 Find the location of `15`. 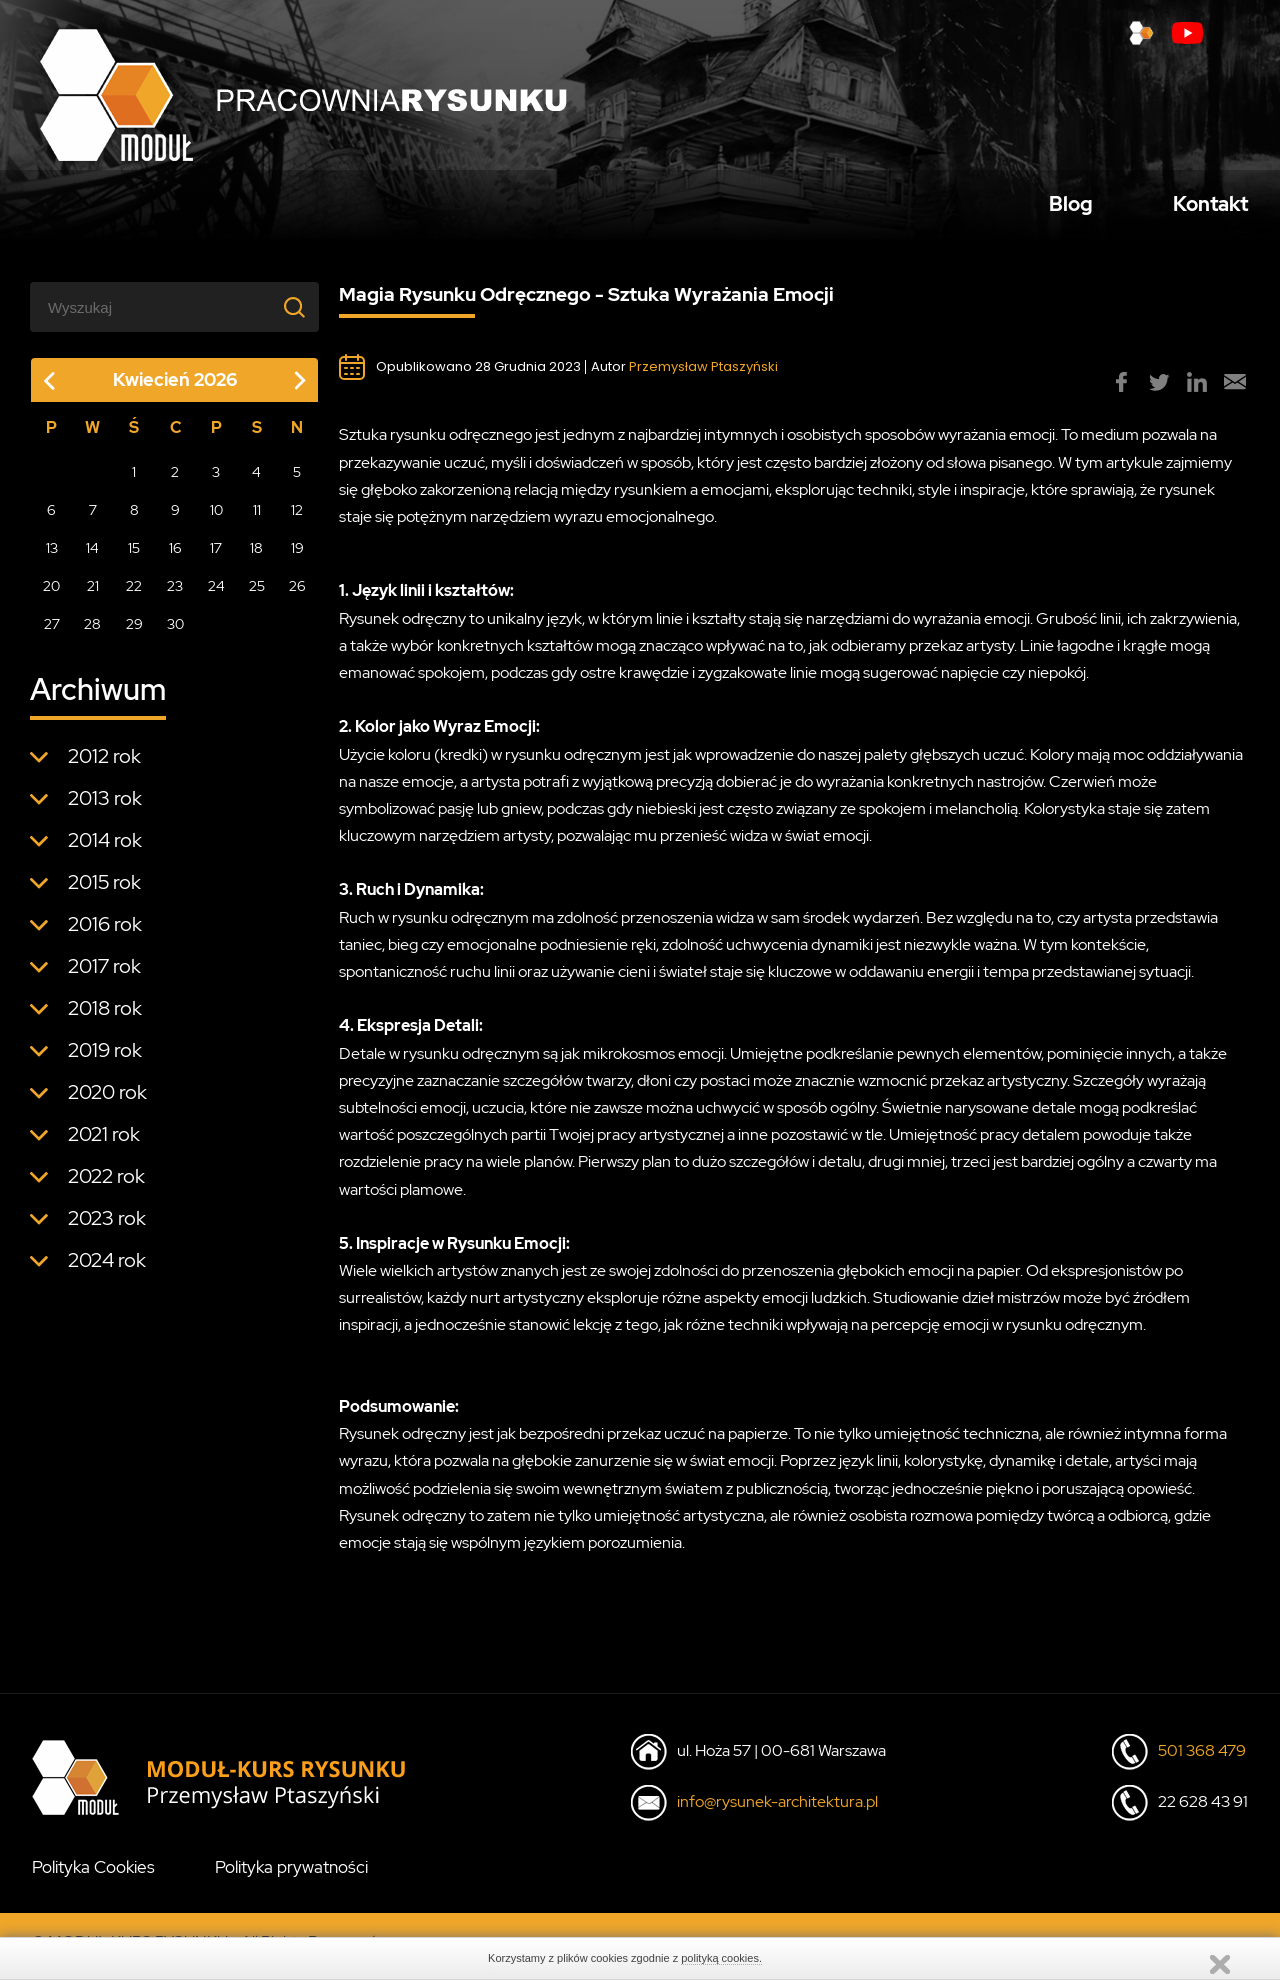

15 is located at coordinates (134, 557).